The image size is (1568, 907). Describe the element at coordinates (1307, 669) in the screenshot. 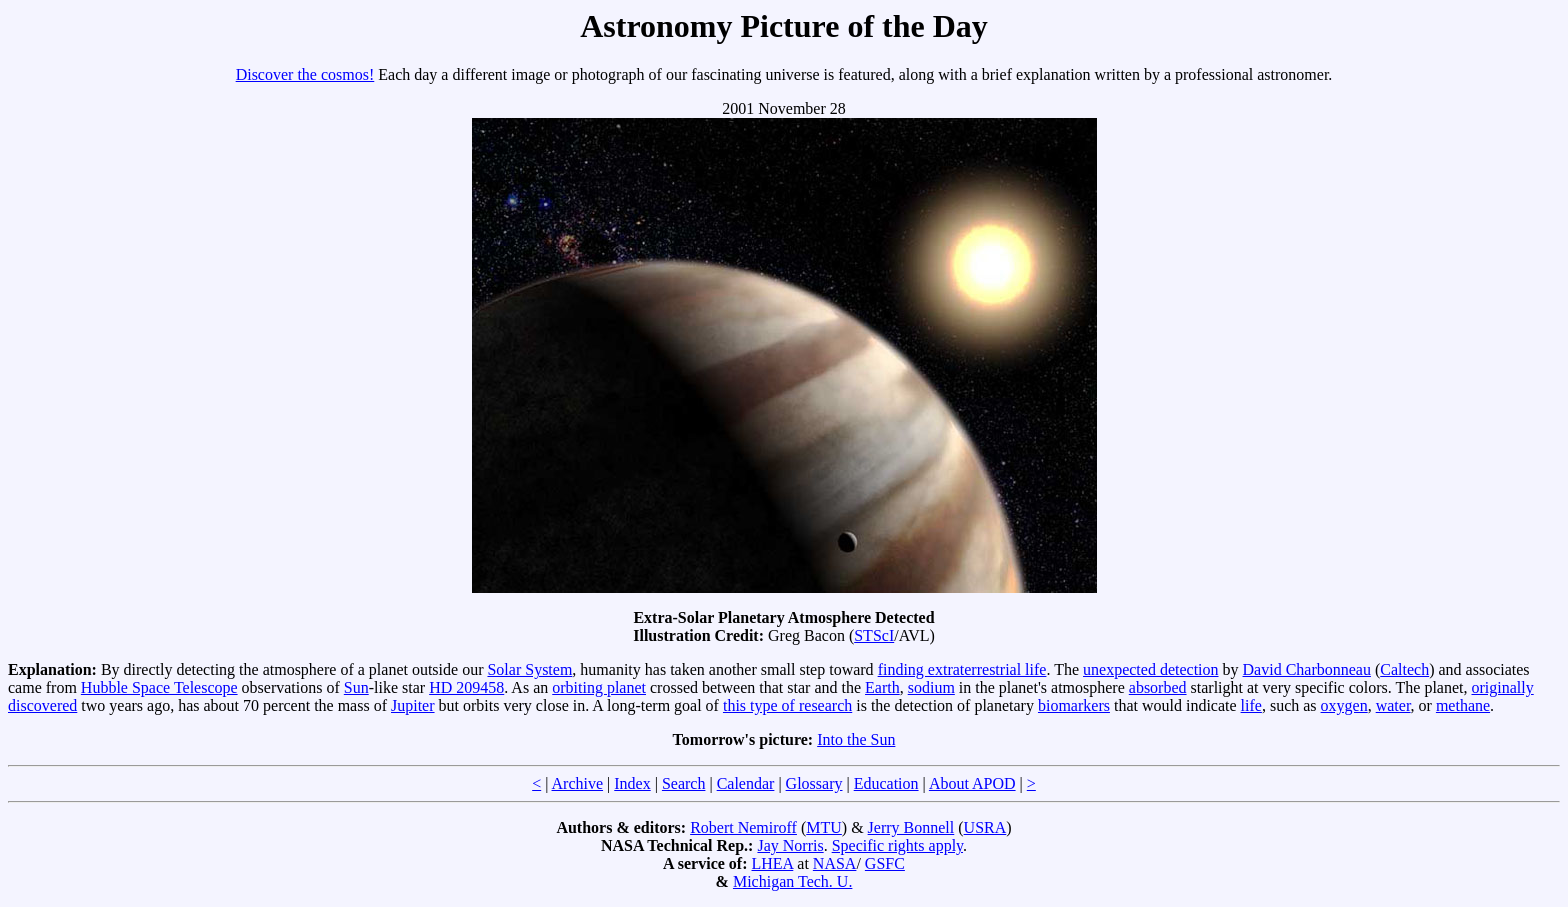

I see `David Charbonneau` at that location.